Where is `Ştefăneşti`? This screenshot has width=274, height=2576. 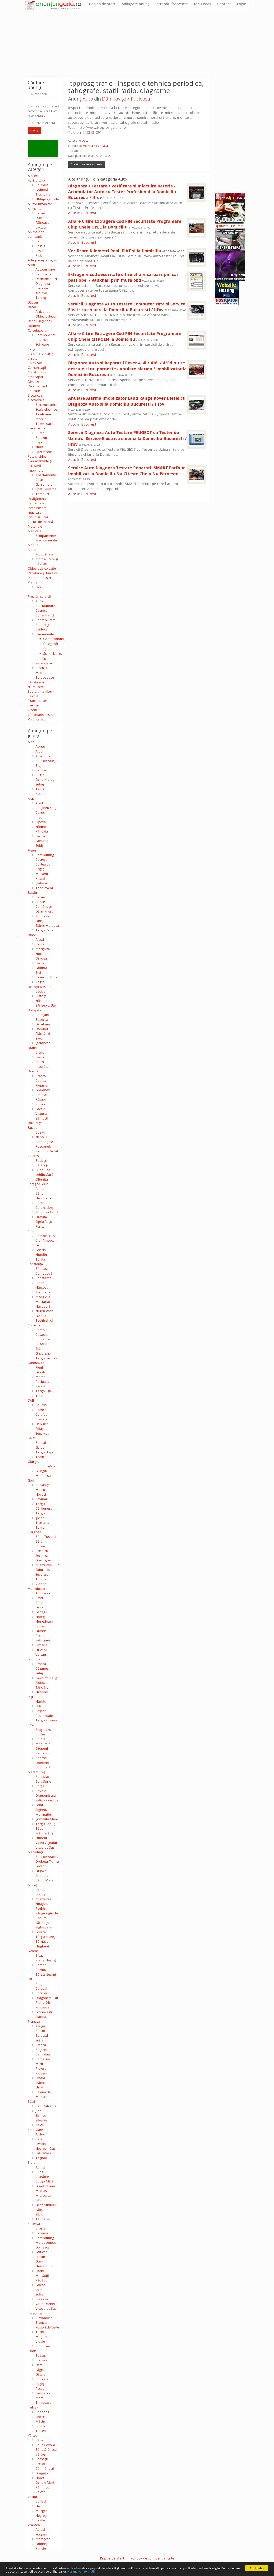 Ştefăneşti is located at coordinates (43, 883).